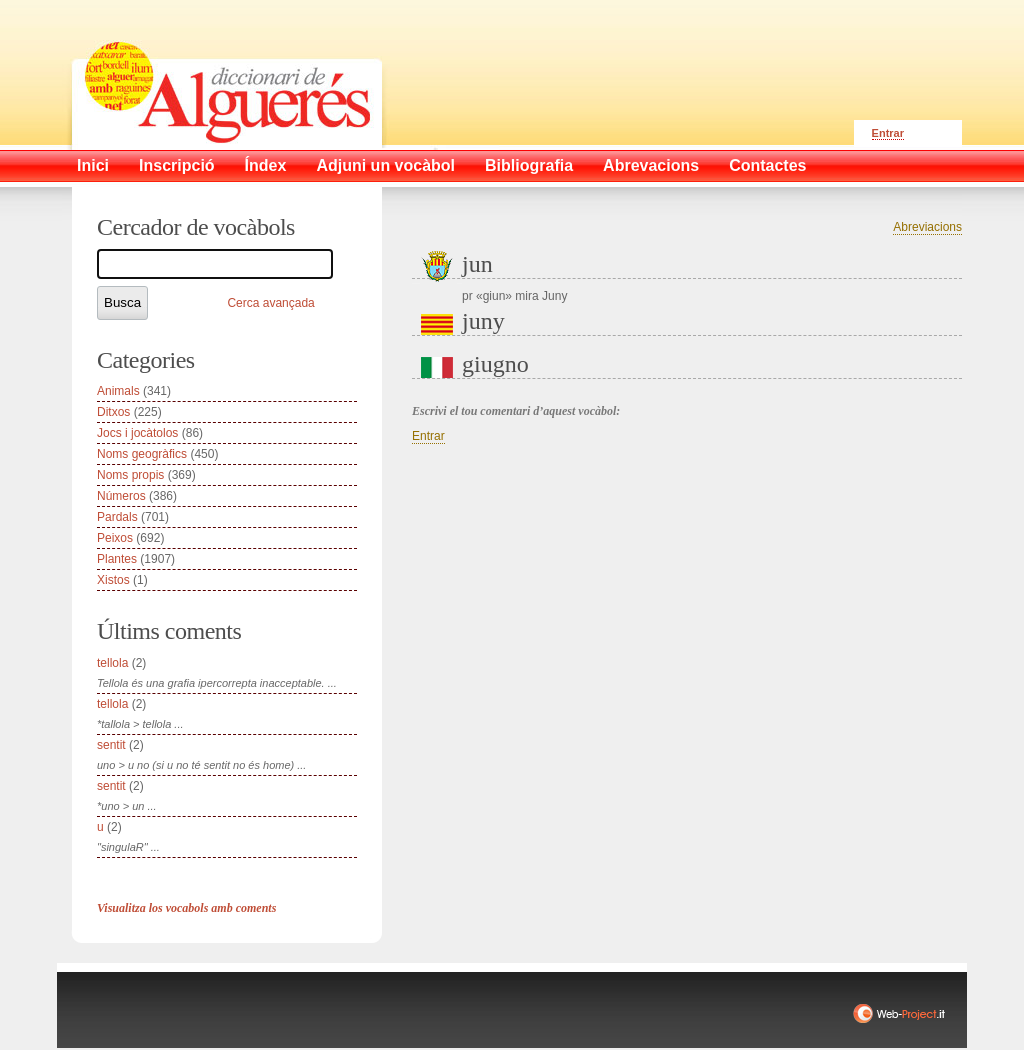 The width and height of the screenshot is (1024, 1050). What do you see at coordinates (113, 412) in the screenshot?
I see `Ditxos` at bounding box center [113, 412].